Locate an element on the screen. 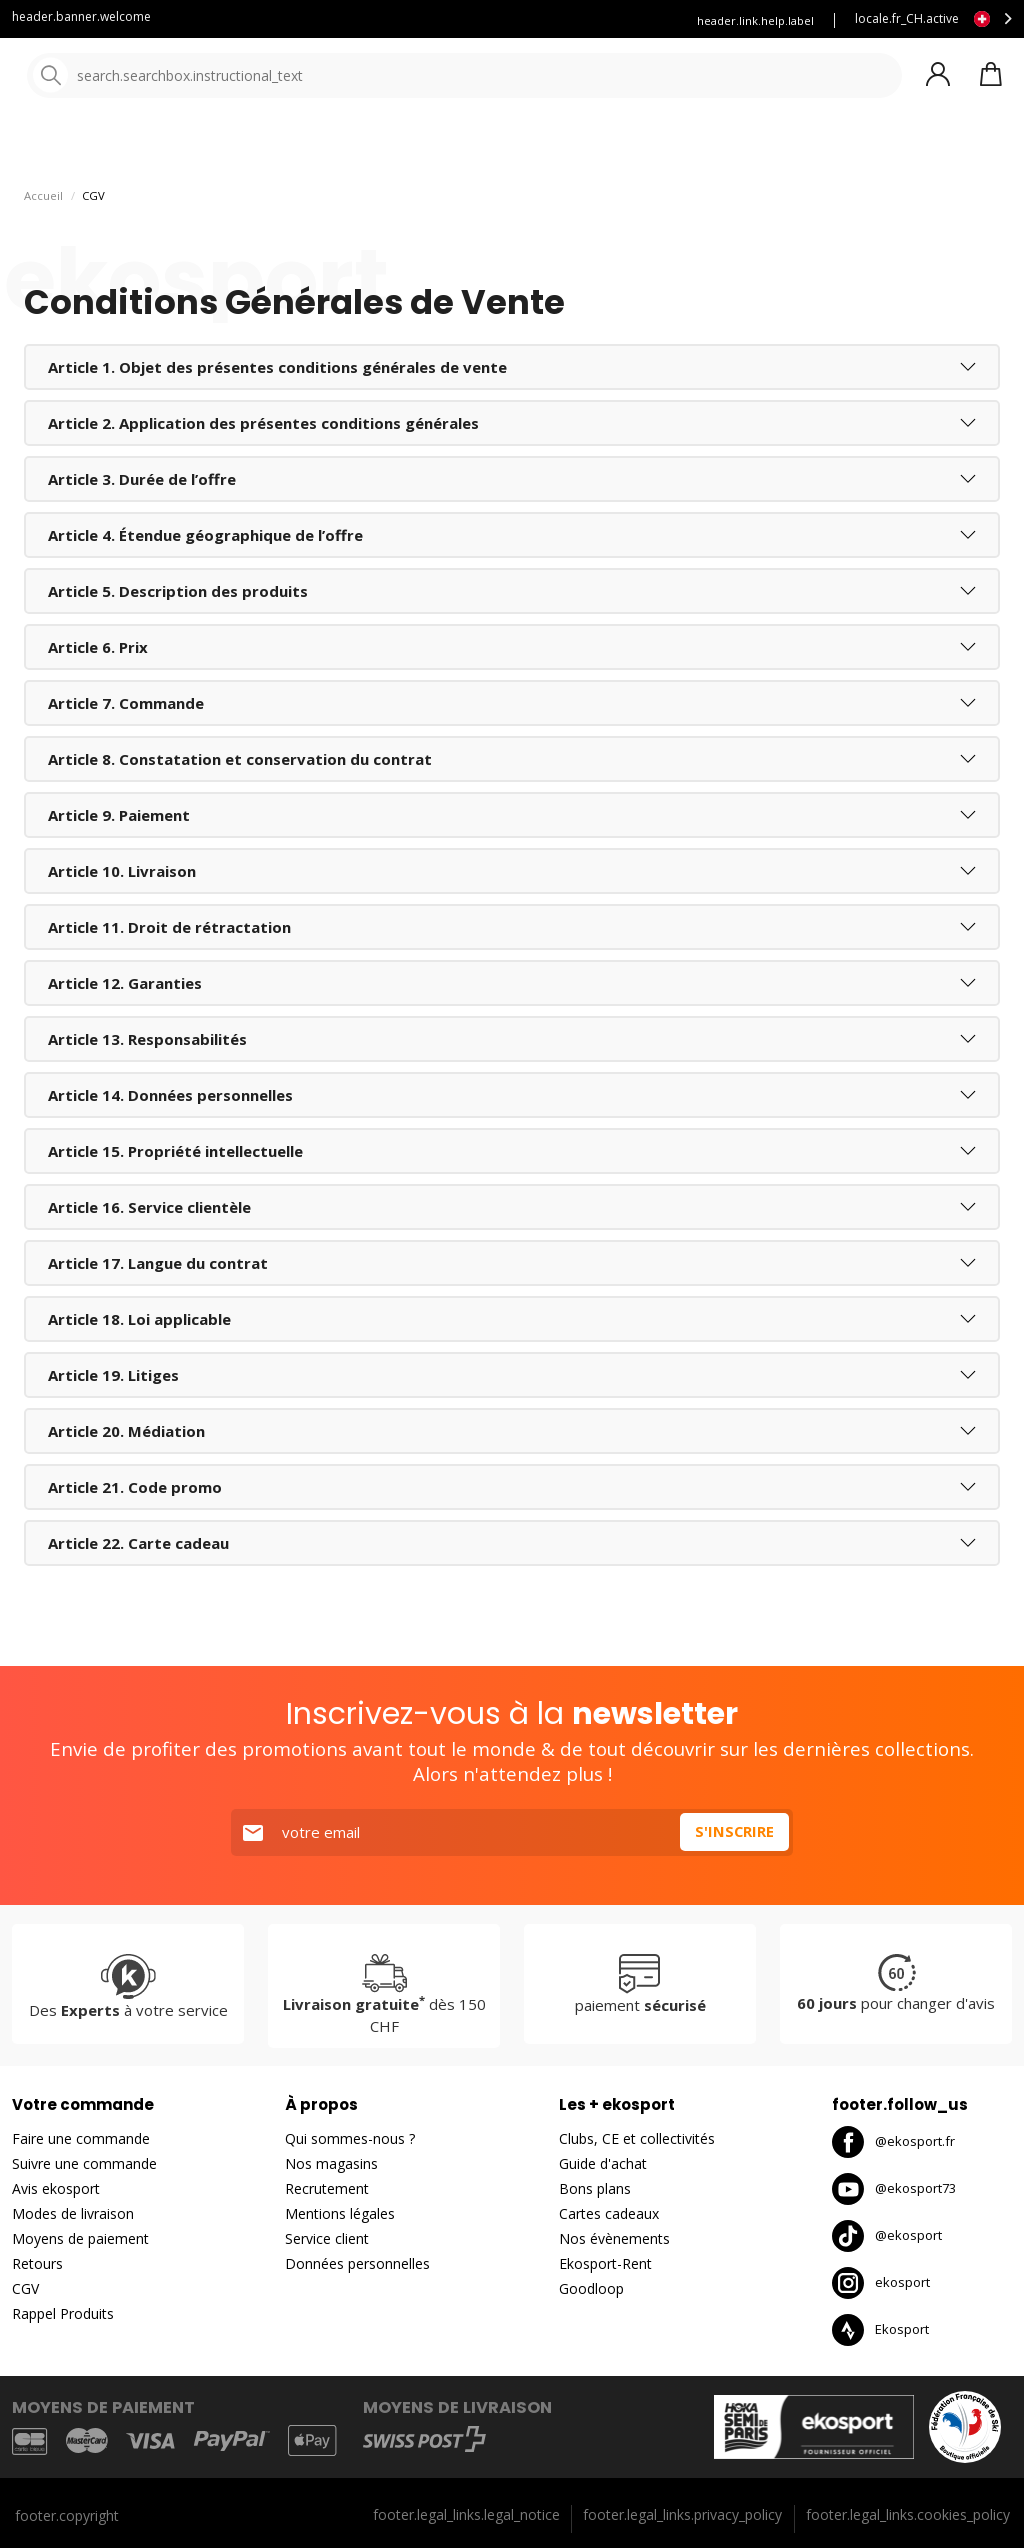 The width and height of the screenshot is (1024, 2548). Ekosport-Rent is located at coordinates (605, 2263).